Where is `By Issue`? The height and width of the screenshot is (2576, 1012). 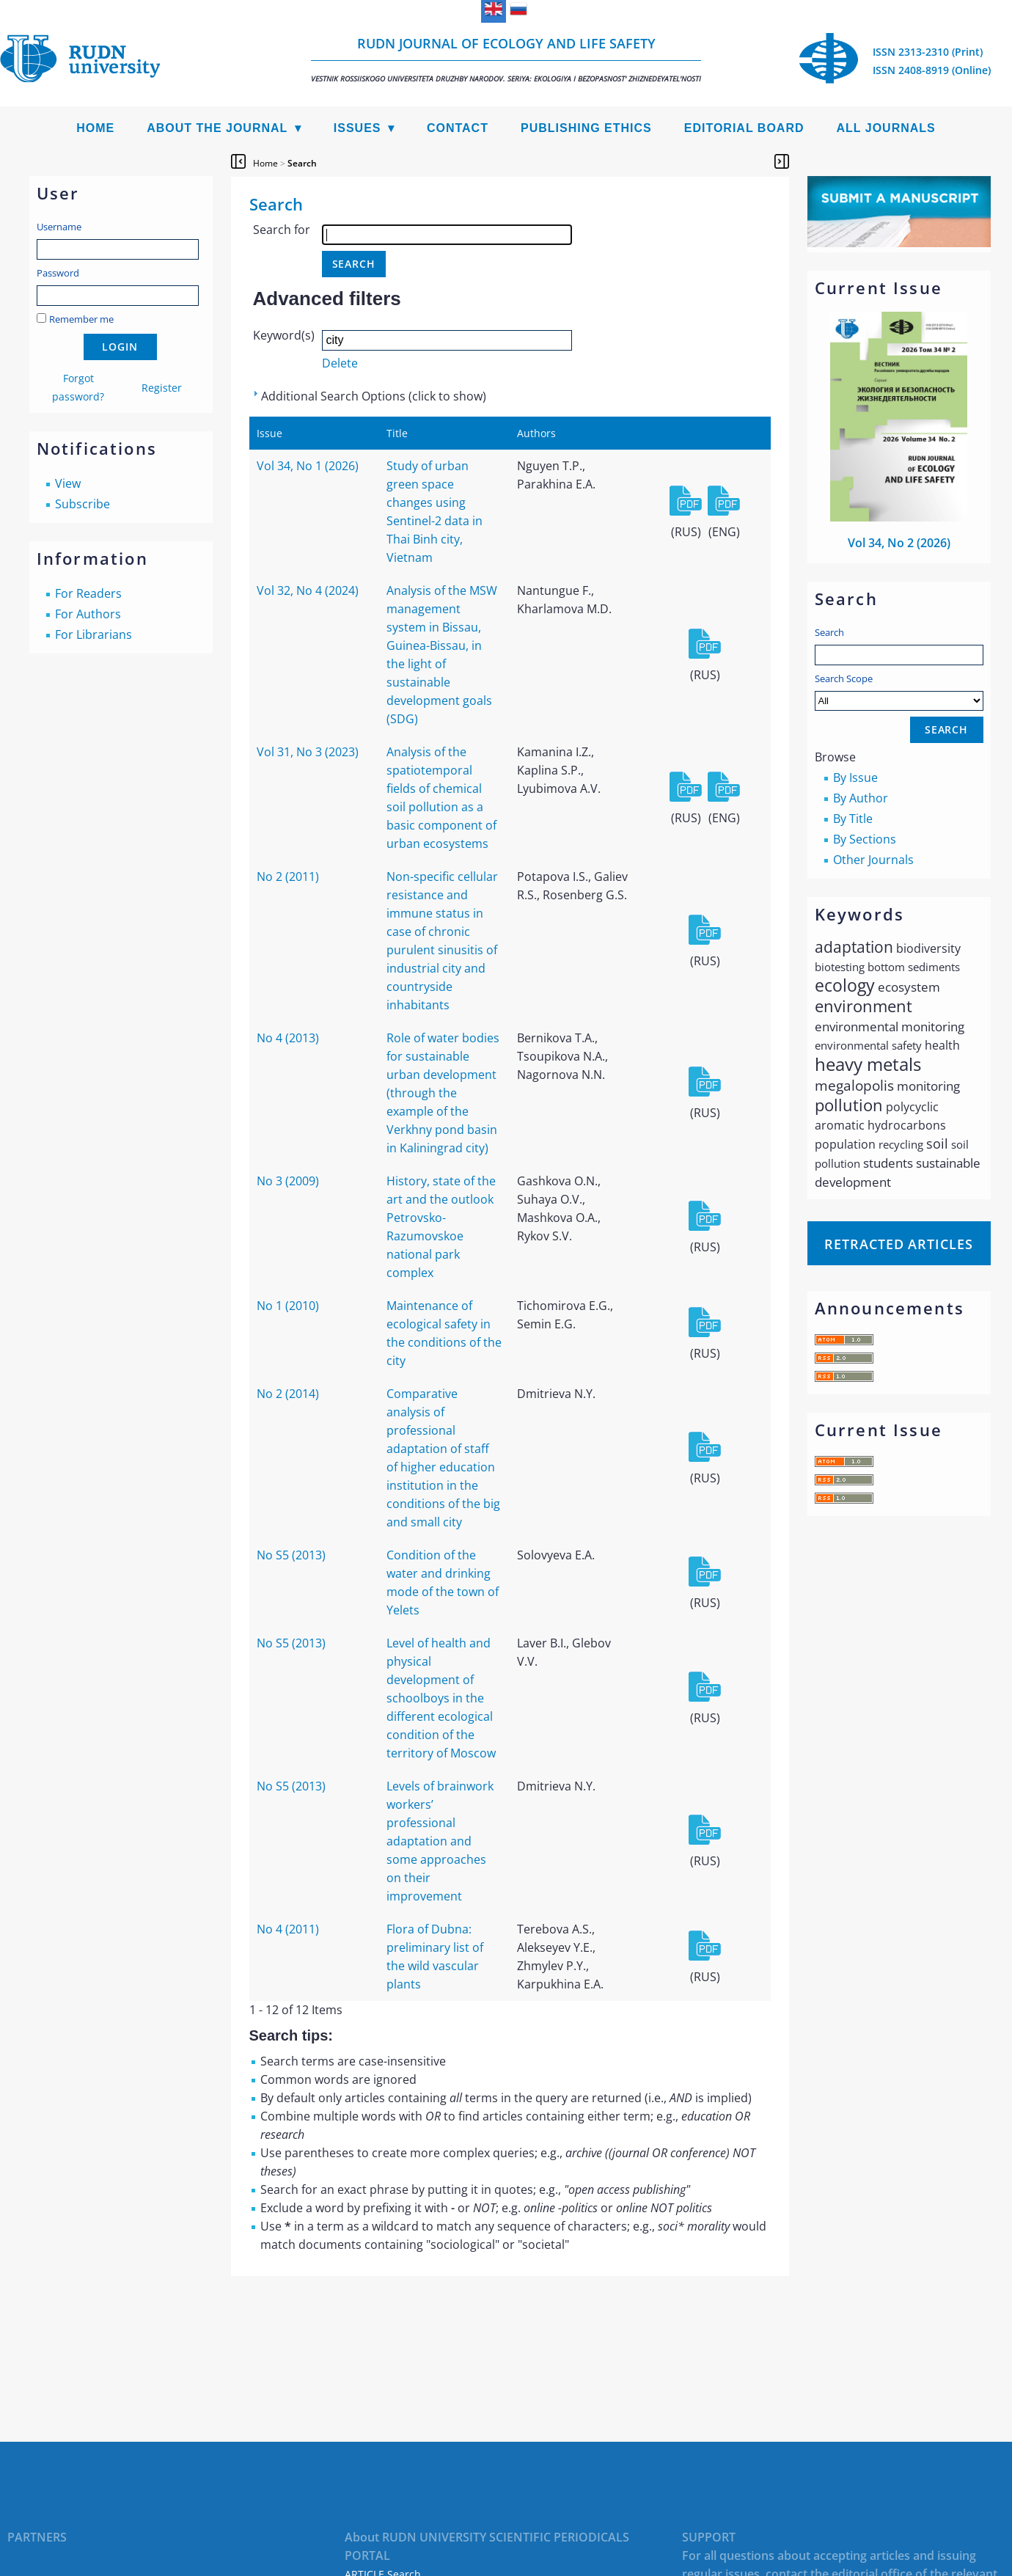 By Issue is located at coordinates (855, 777).